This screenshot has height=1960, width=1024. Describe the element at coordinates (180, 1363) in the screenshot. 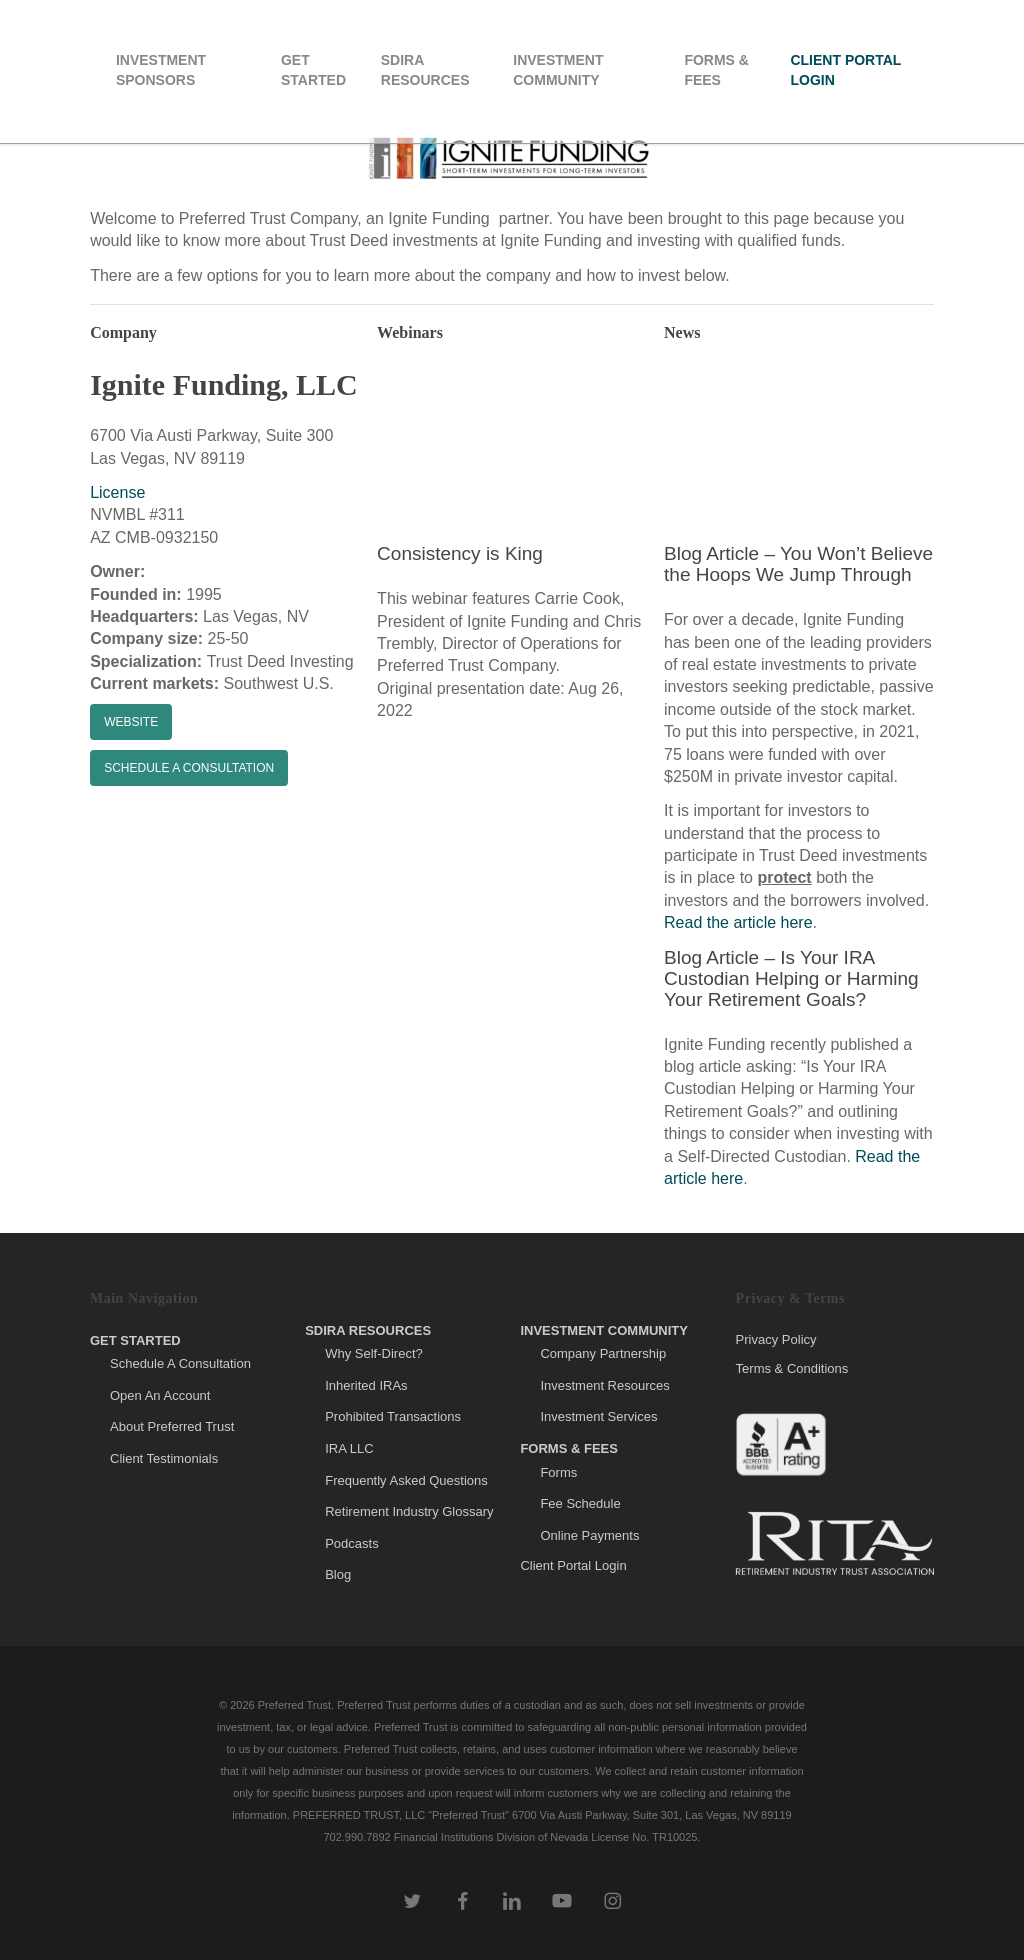

I see `Schedule A Consultation` at that location.